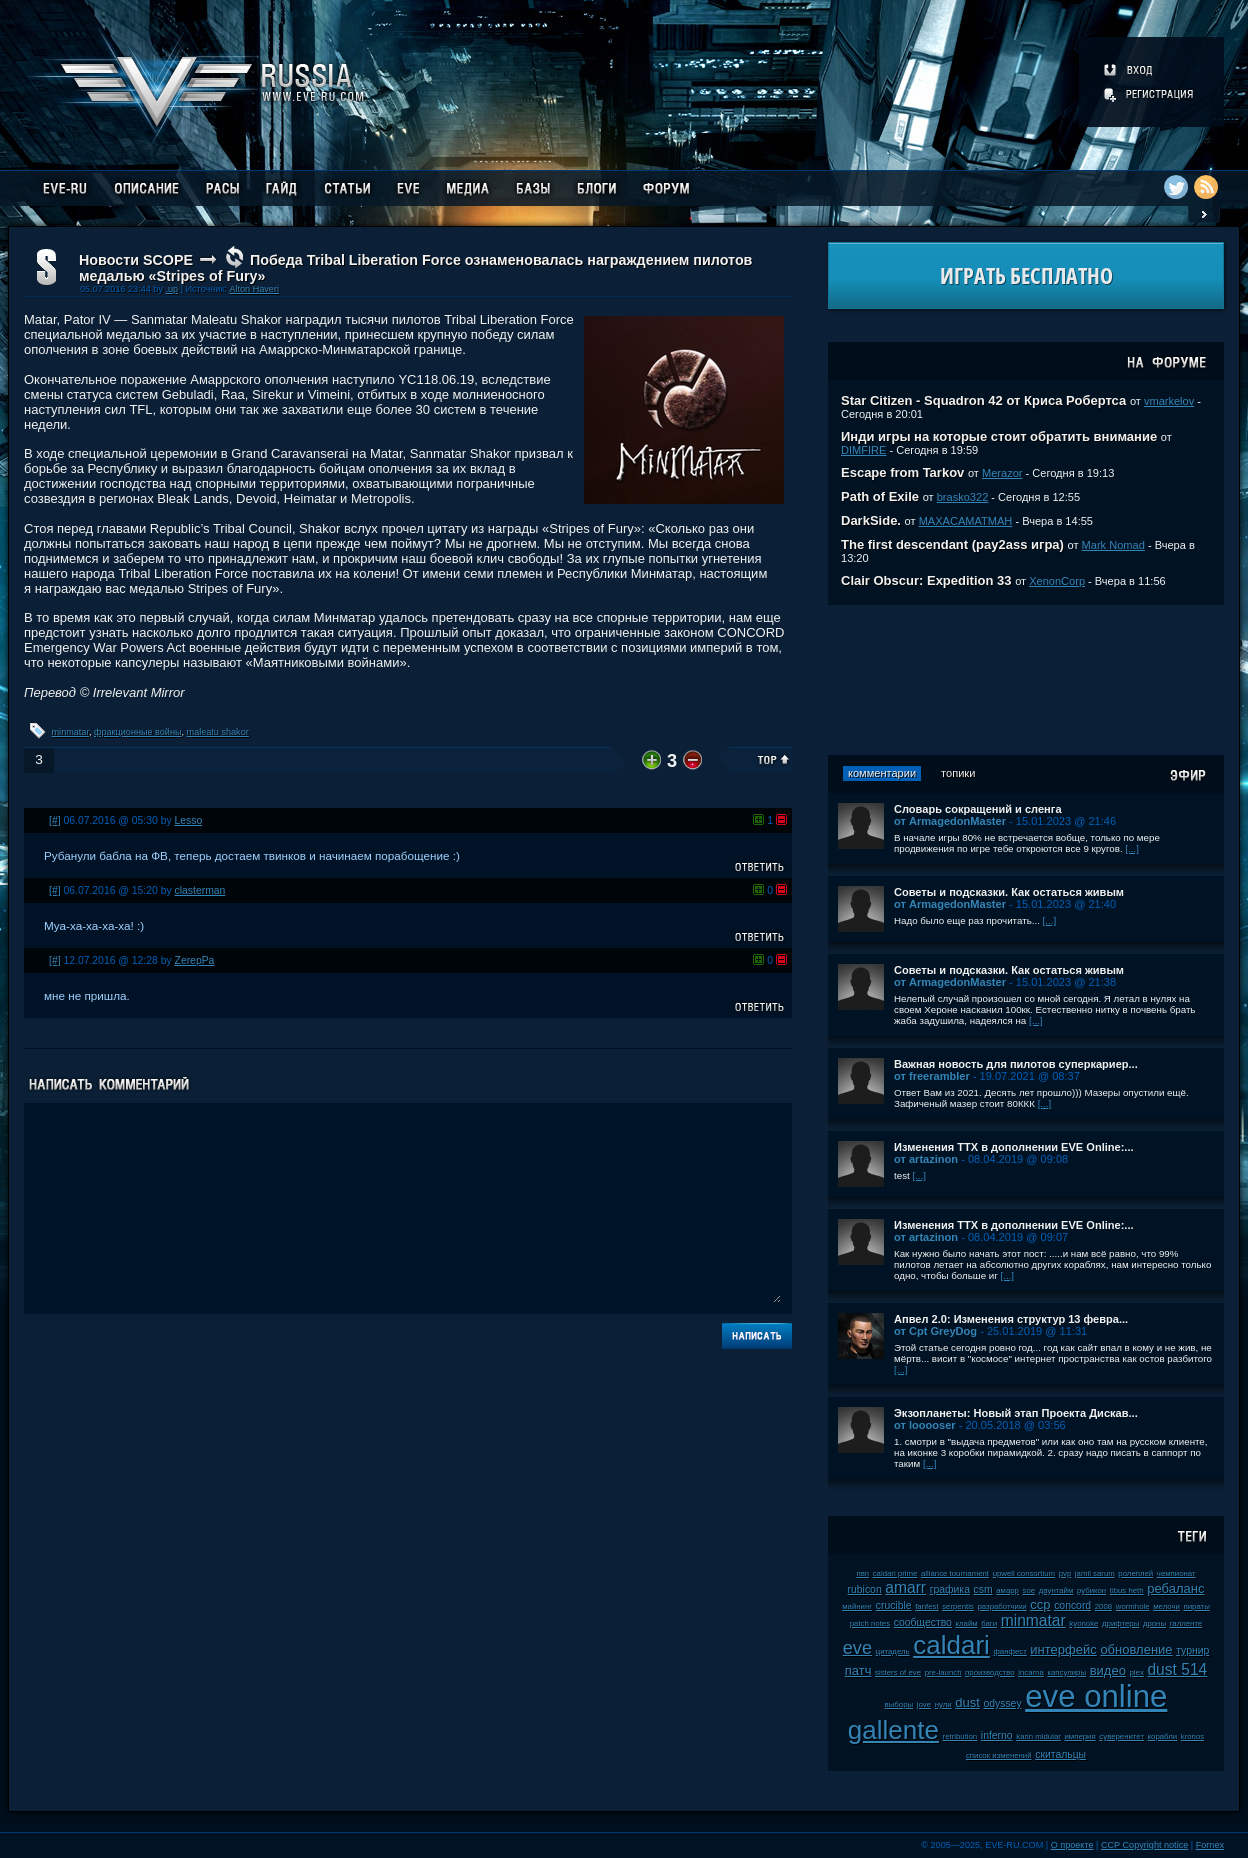 The height and width of the screenshot is (1858, 1248). I want to click on нули, so click(943, 1704).